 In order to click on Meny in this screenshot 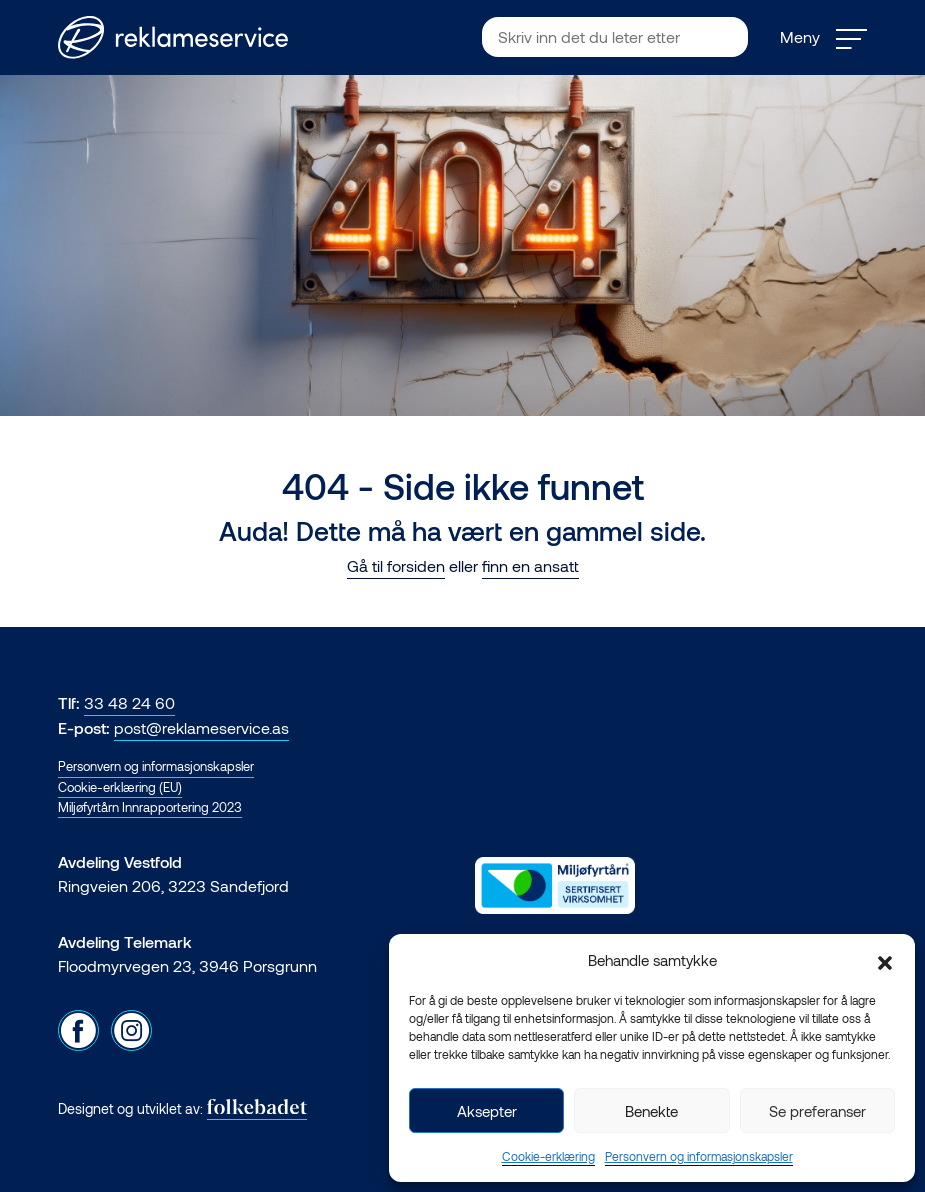, I will do `click(823, 37)`.